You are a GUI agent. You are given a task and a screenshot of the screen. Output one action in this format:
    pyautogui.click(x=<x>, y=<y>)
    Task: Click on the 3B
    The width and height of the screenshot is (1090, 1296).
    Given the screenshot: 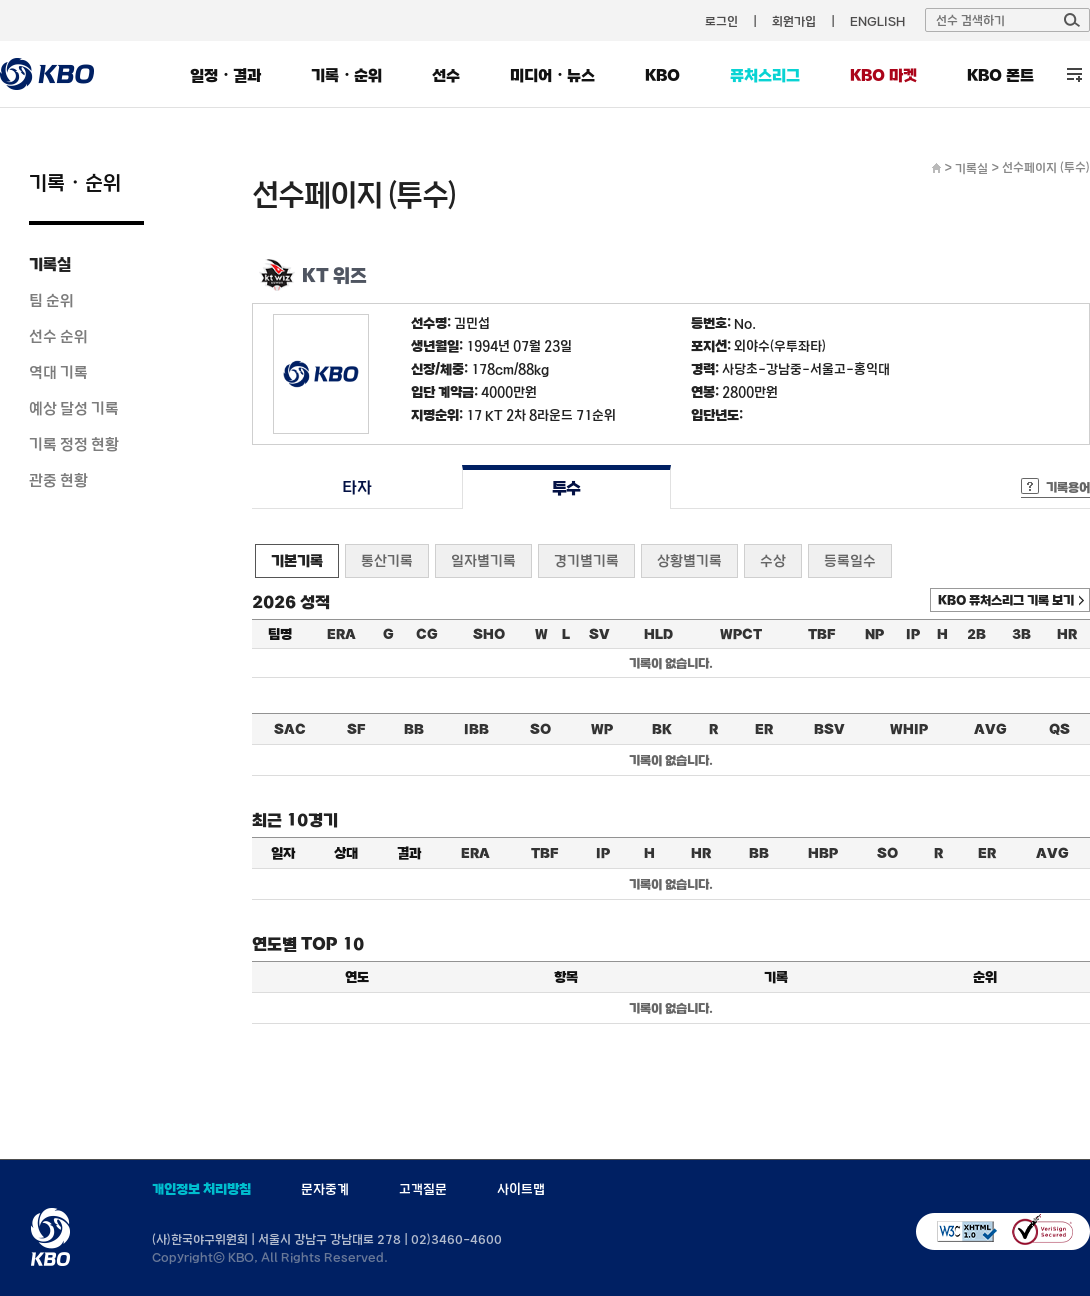 What is the action you would take?
    pyautogui.click(x=1021, y=634)
    